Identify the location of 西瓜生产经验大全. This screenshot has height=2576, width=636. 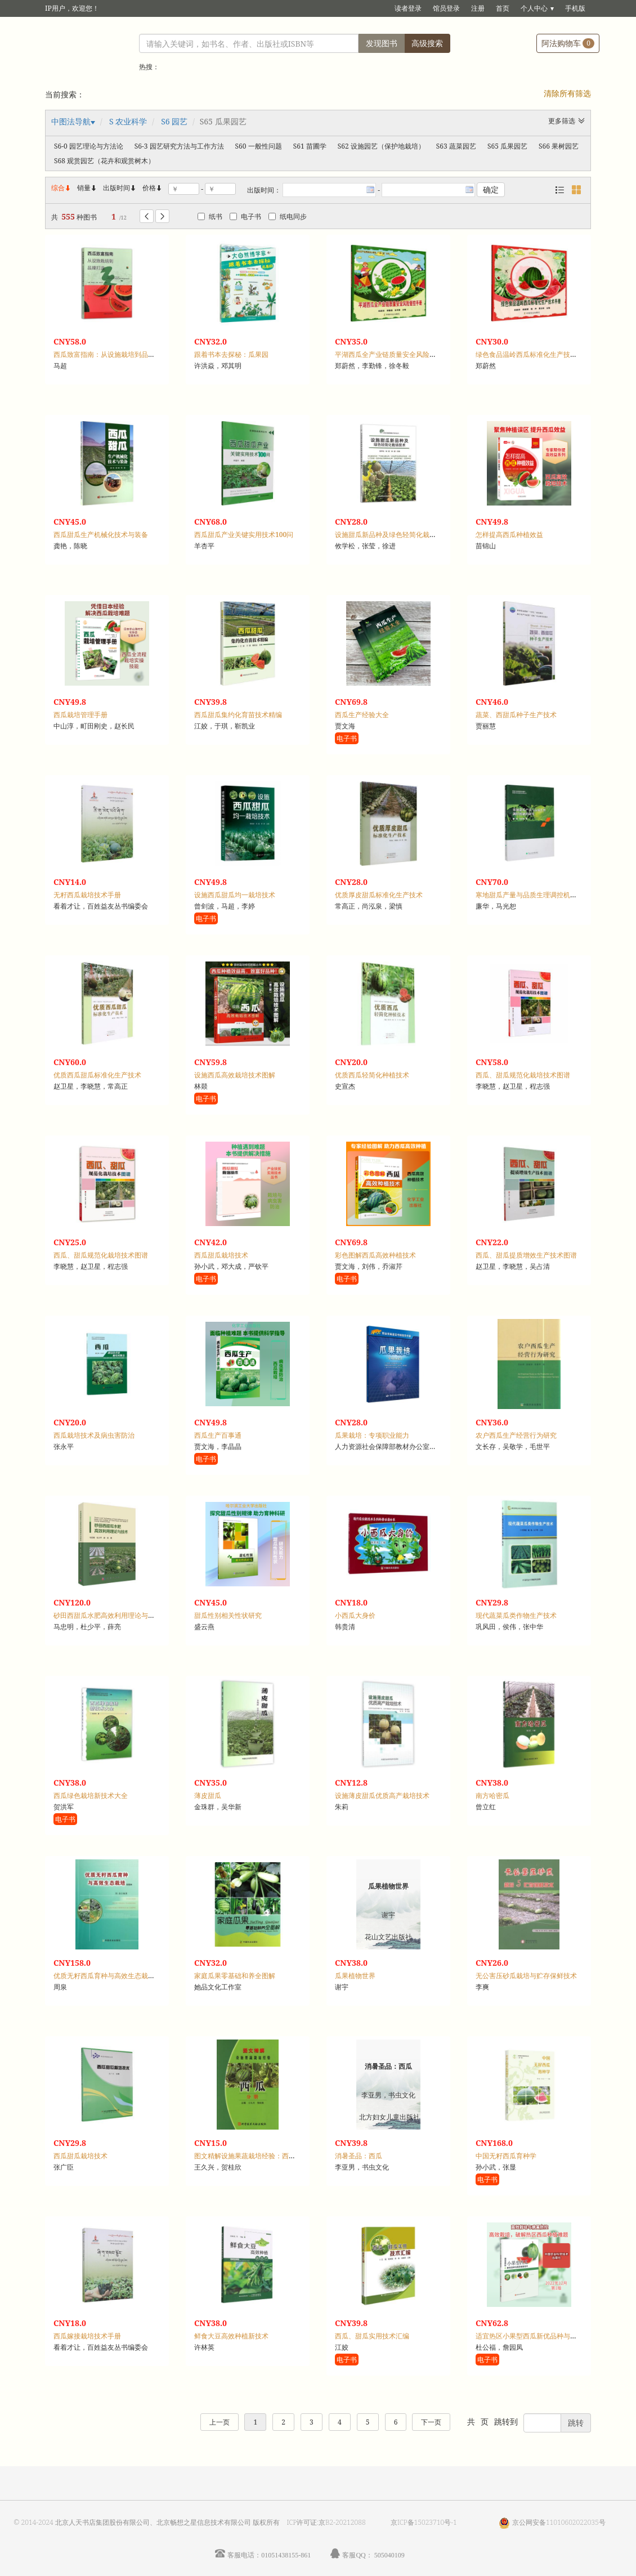
(362, 714).